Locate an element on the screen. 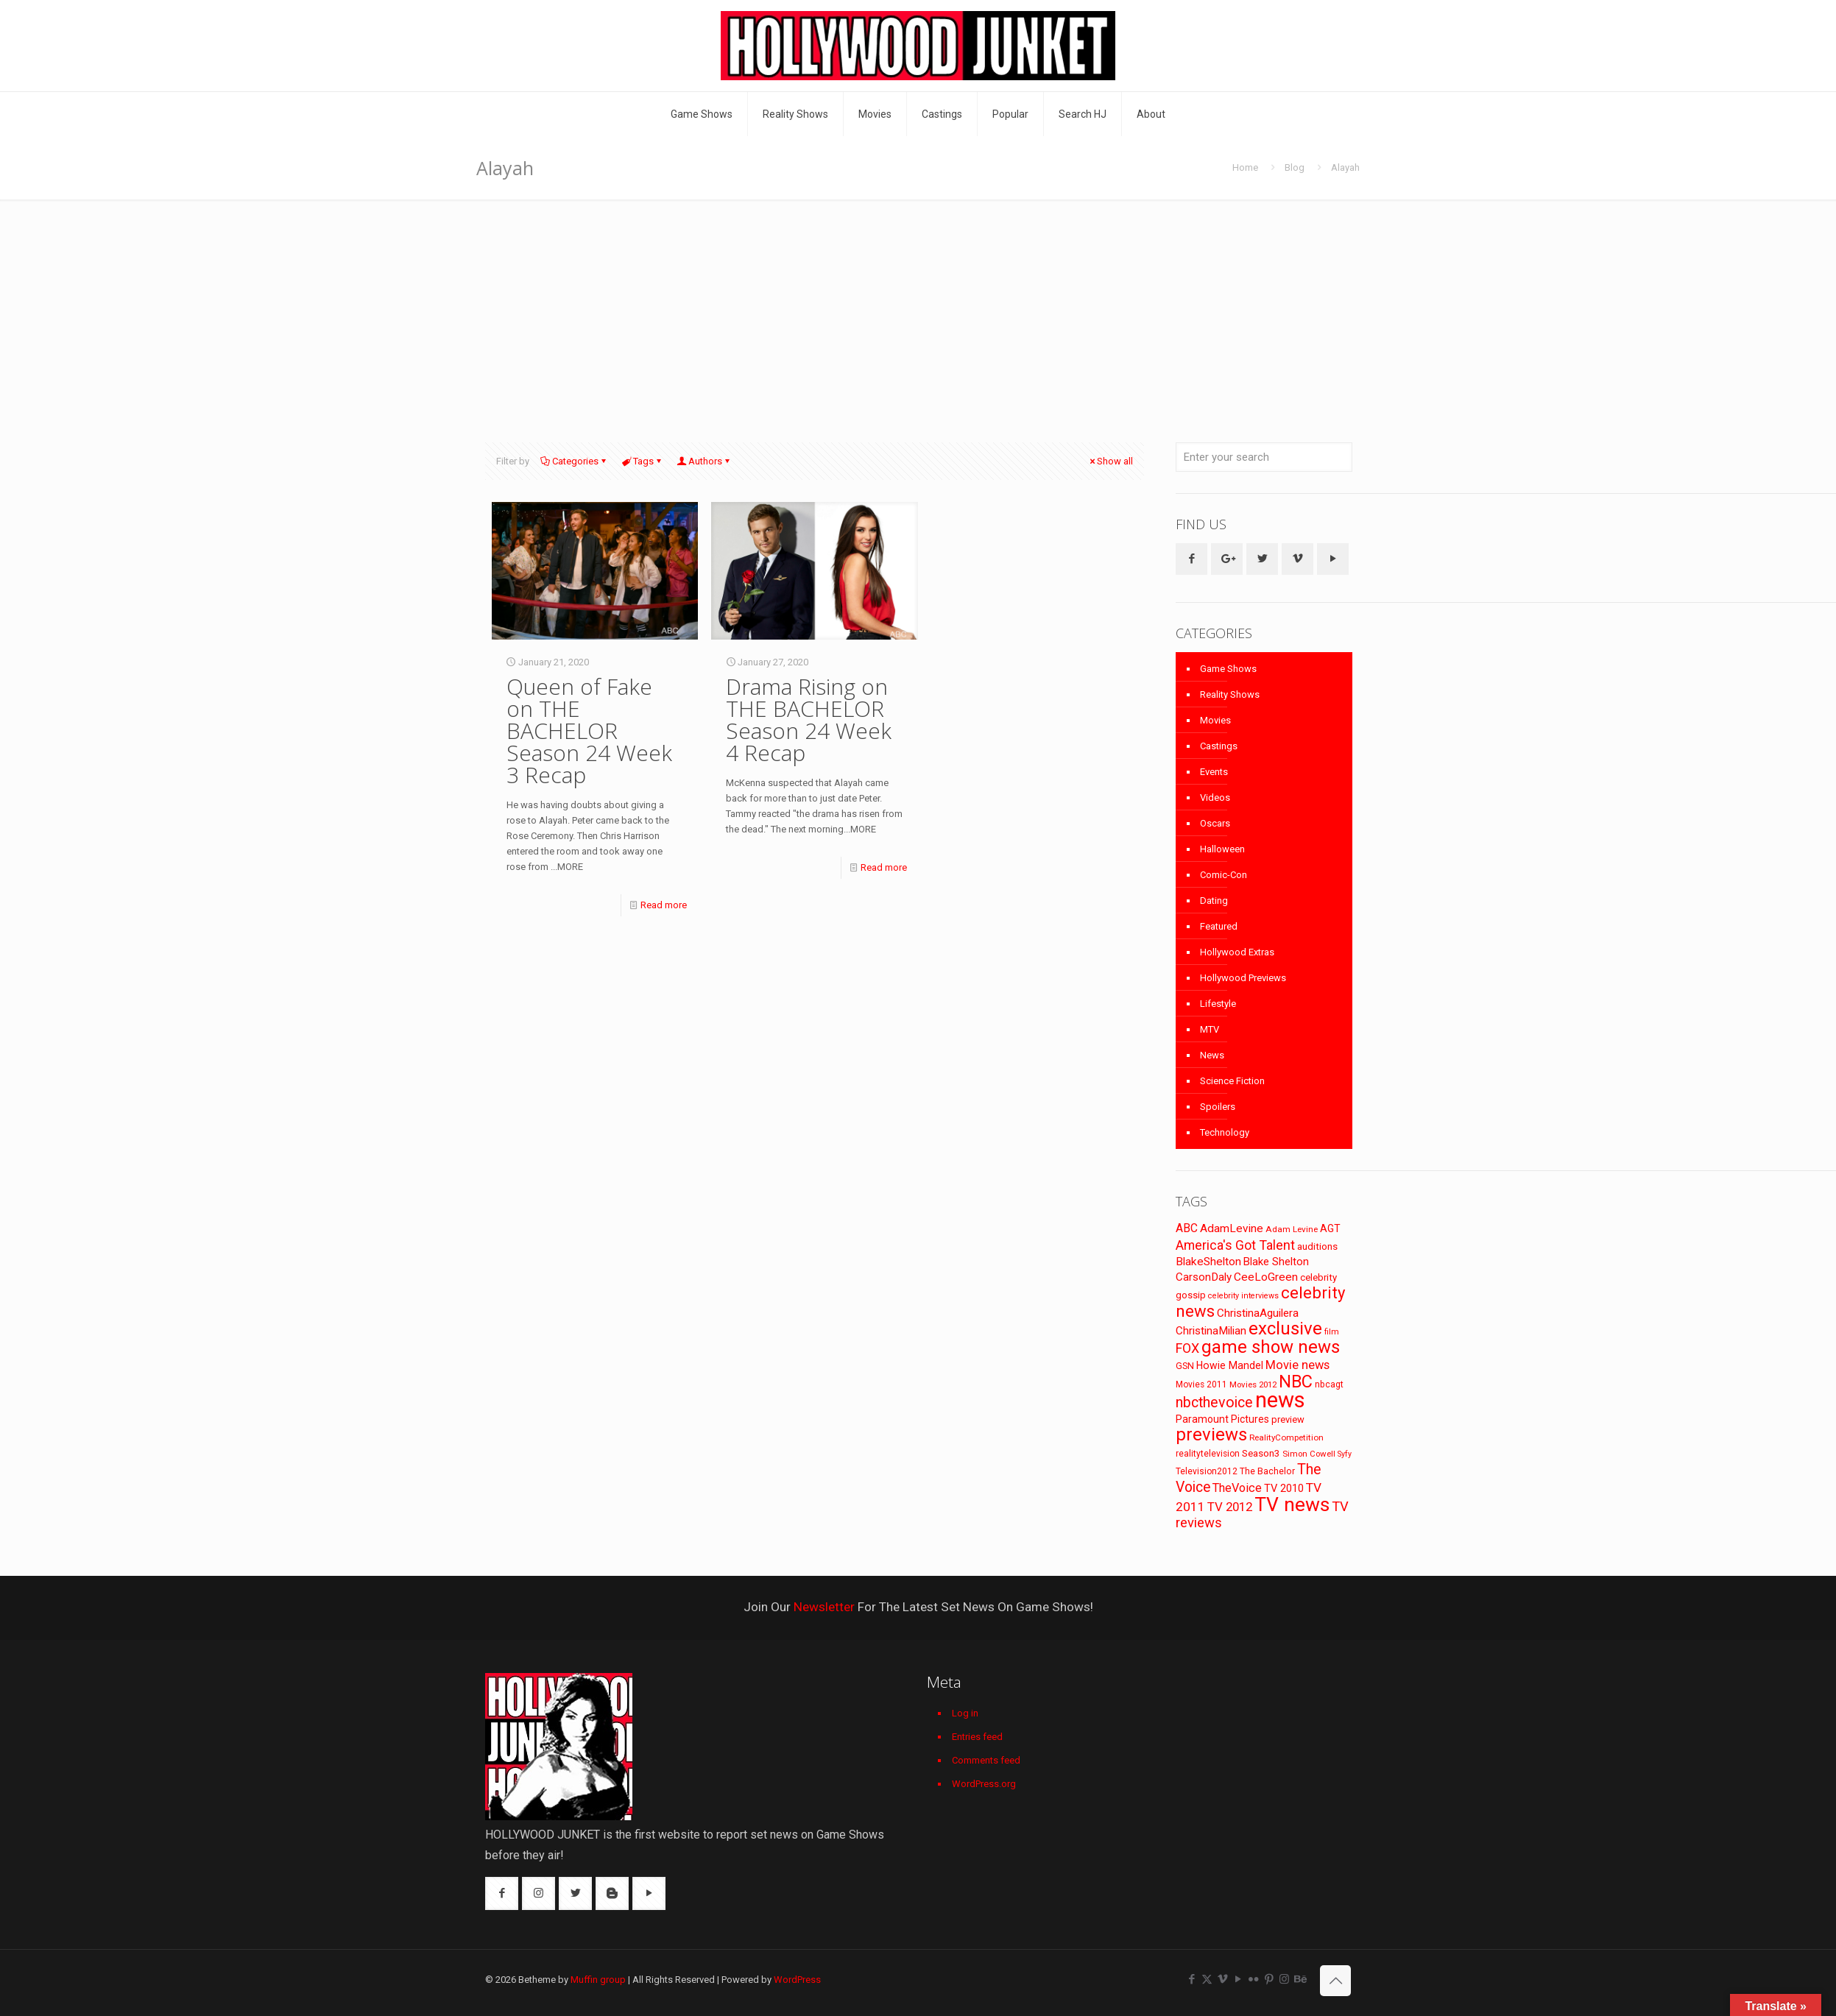 Image resolution: width=1836 pixels, height=2016 pixels. GSN [GSN (74 items)] is located at coordinates (1185, 1366).